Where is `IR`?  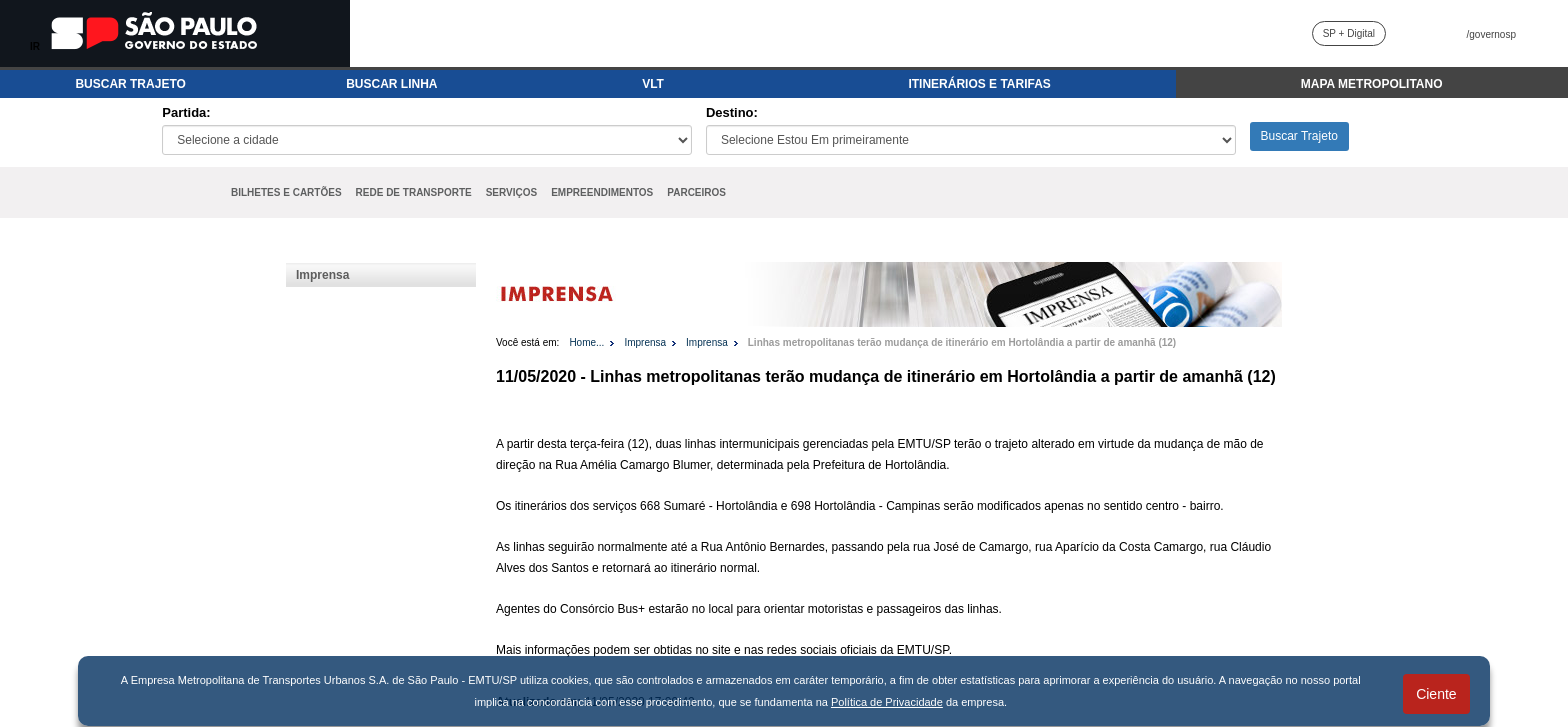
IR is located at coordinates (35, 46).